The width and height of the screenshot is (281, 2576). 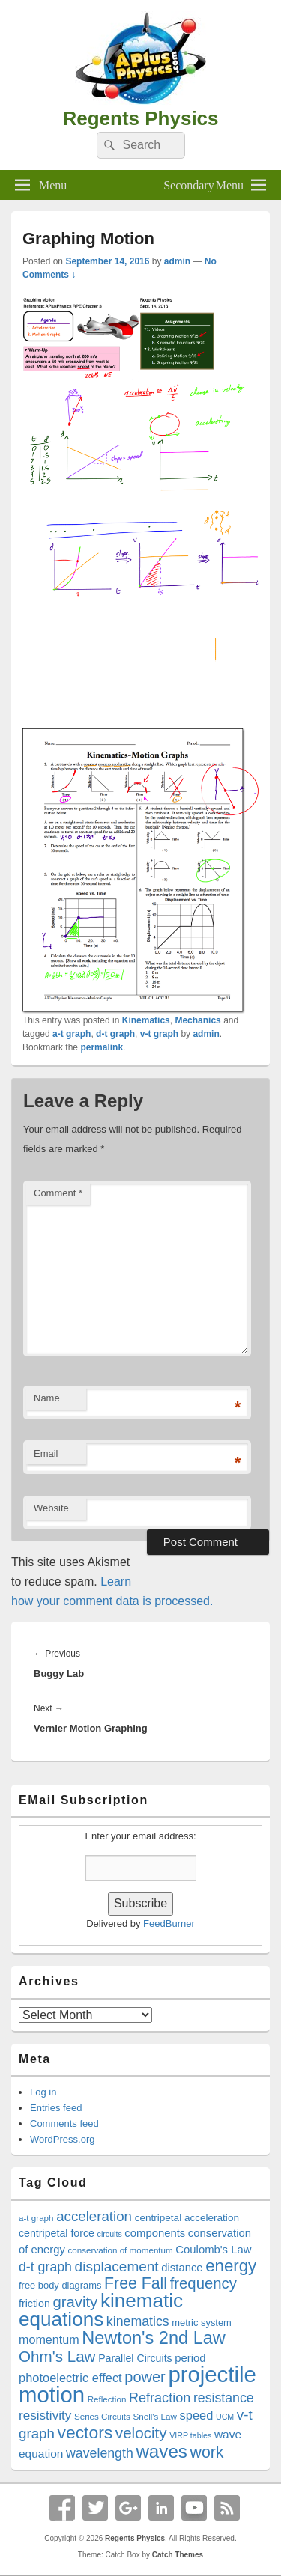 What do you see at coordinates (187, 2217) in the screenshot?
I see `centripetal acceleration [centripetal acceleration (20 items)]` at bounding box center [187, 2217].